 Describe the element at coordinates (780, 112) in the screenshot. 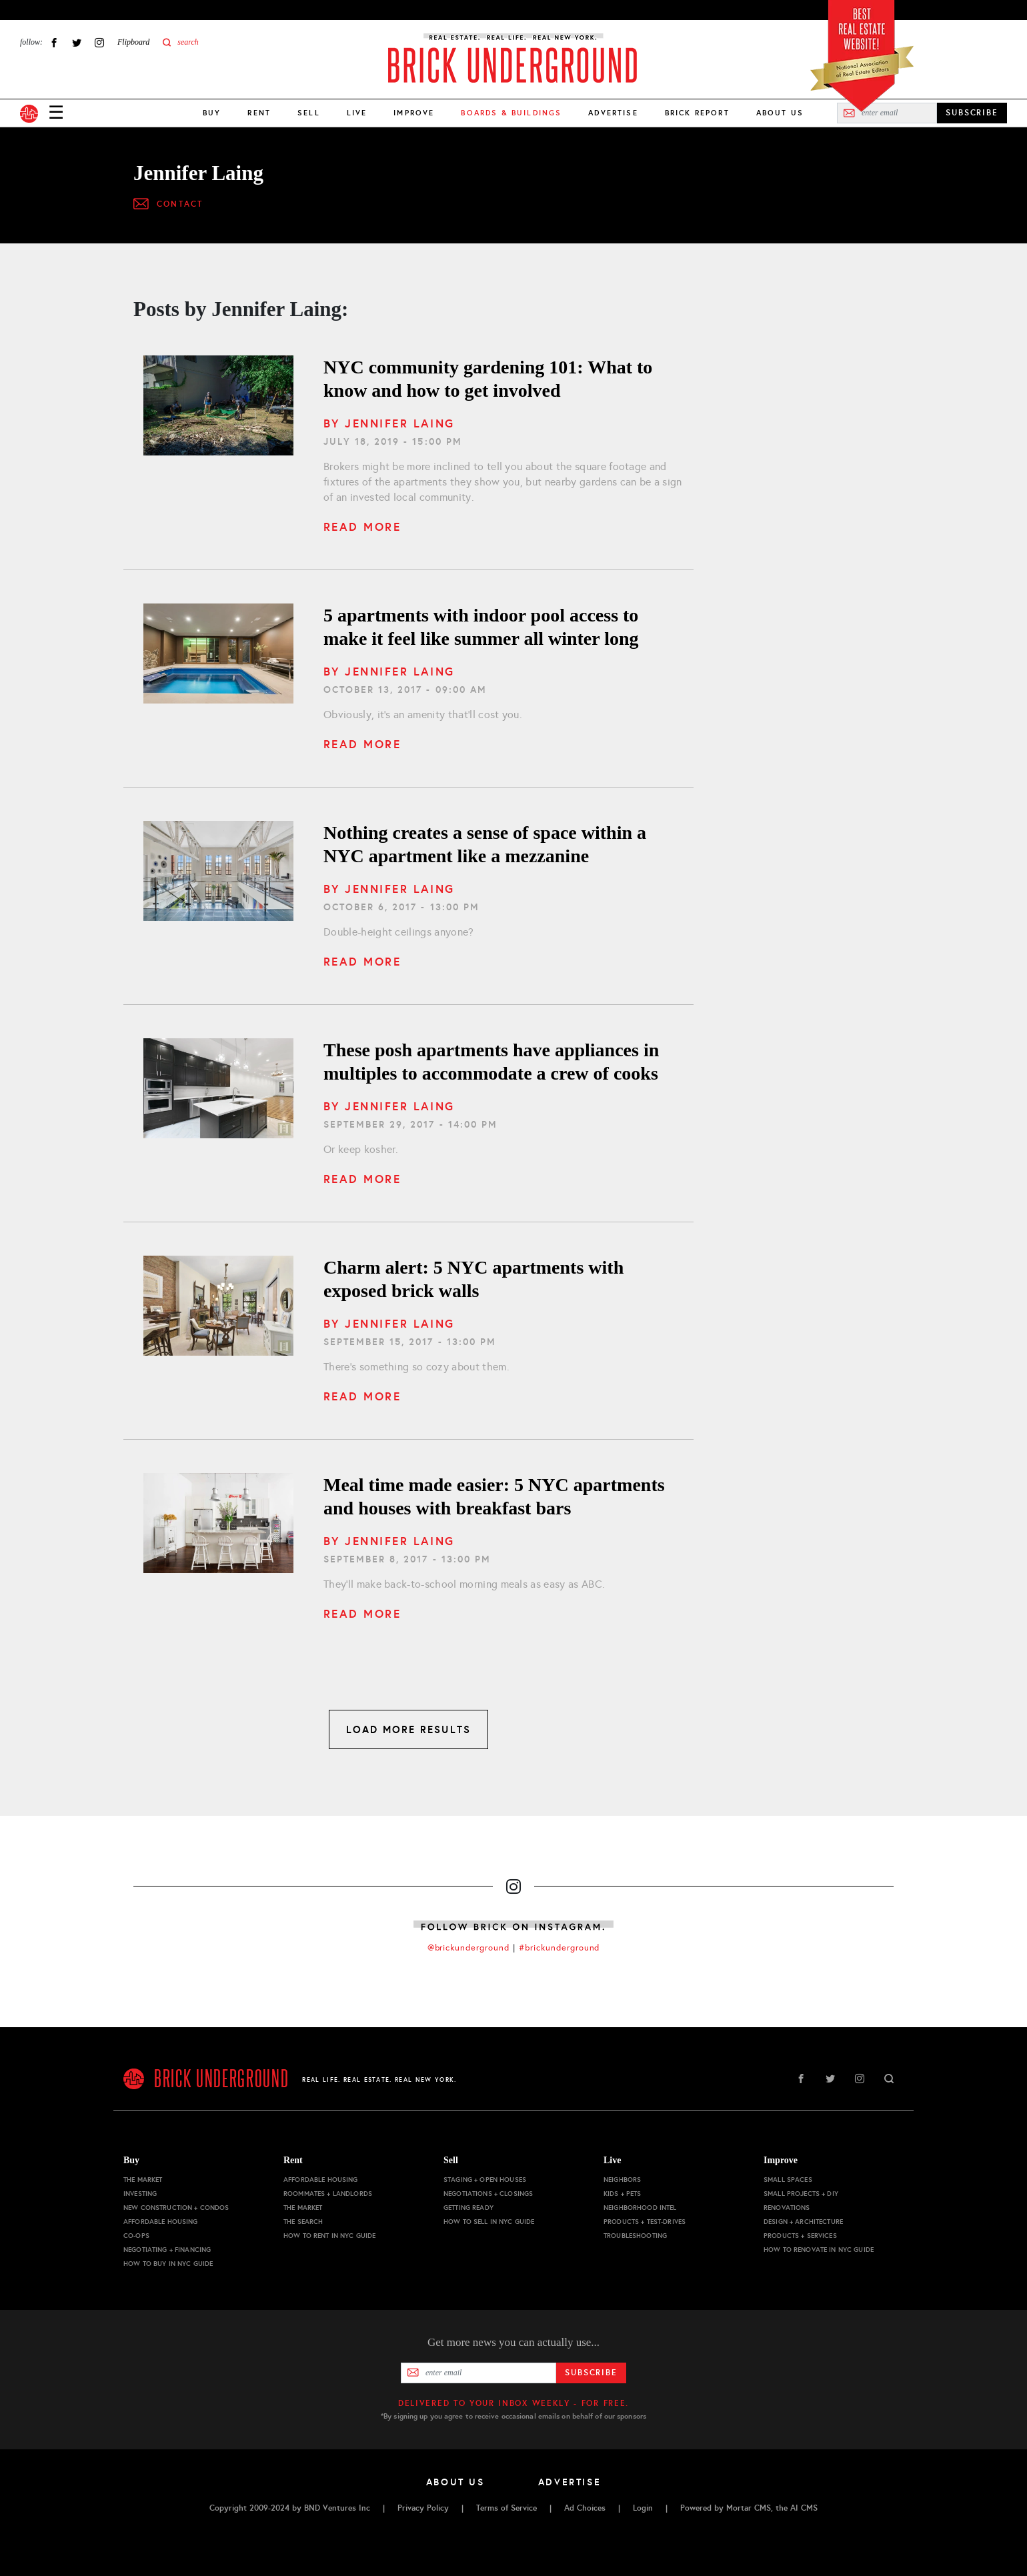

I see `About Us` at that location.